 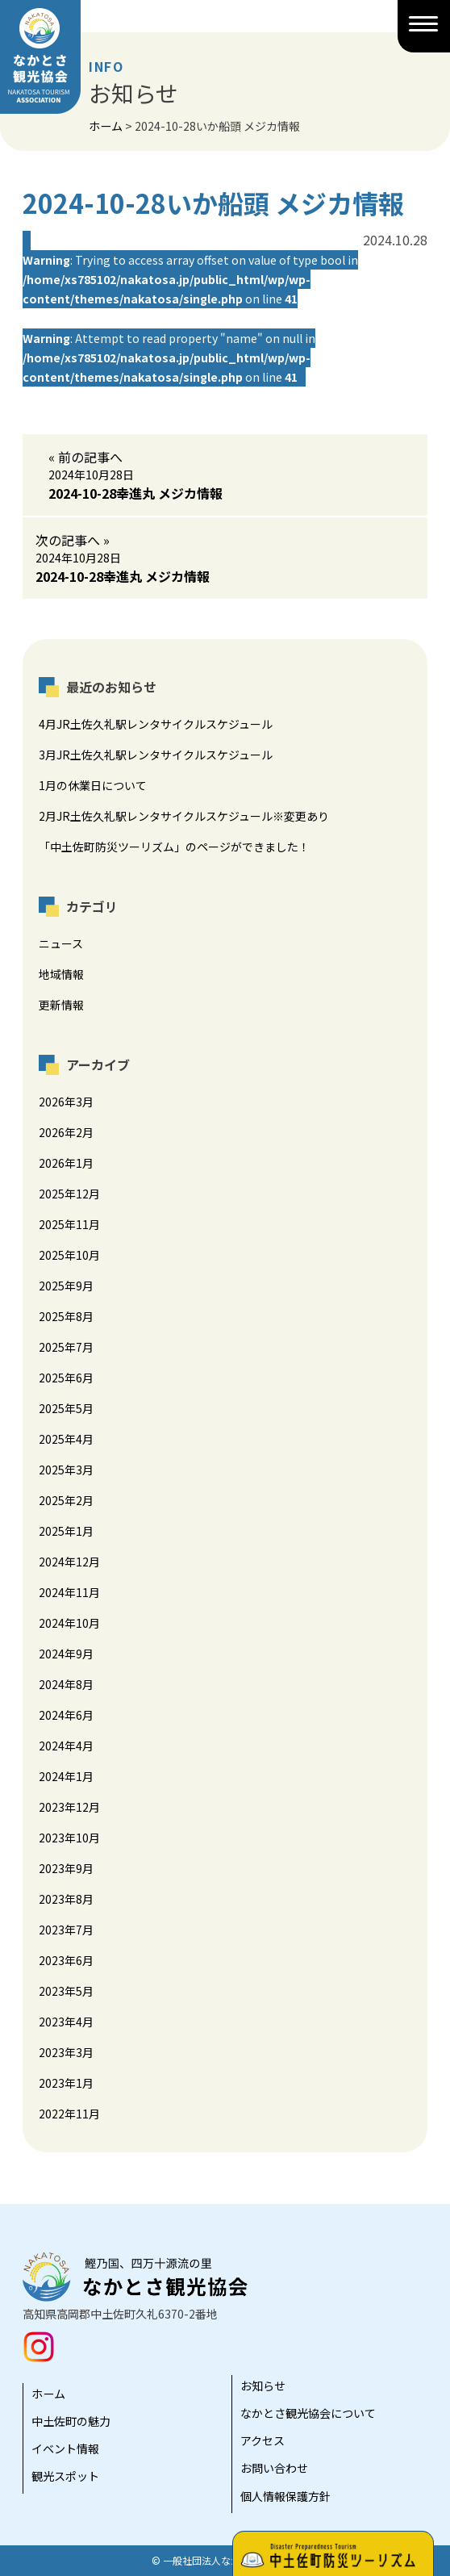 I want to click on 2025年10月, so click(x=69, y=1255).